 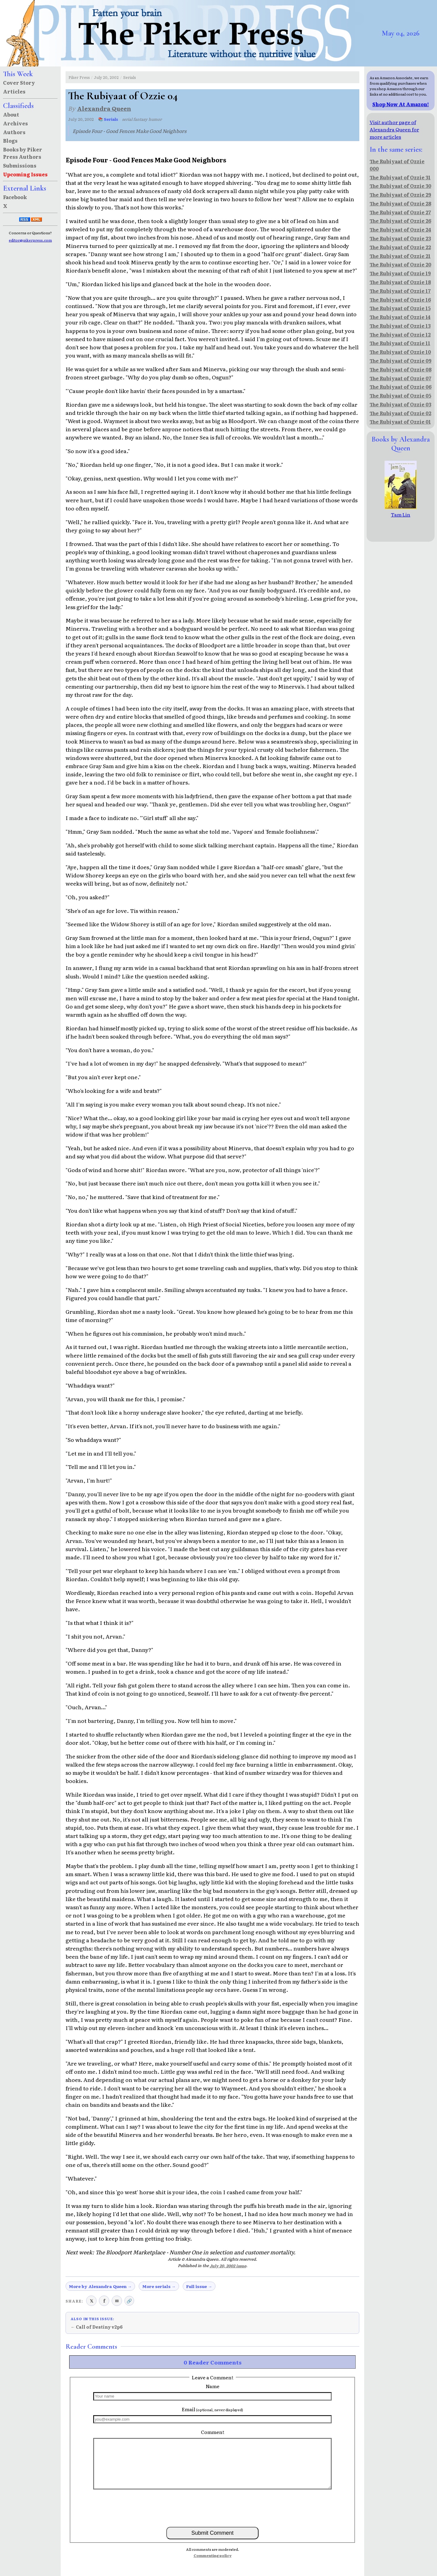 I want to click on The Rubiyaat of Ozzie 20, so click(x=400, y=264).